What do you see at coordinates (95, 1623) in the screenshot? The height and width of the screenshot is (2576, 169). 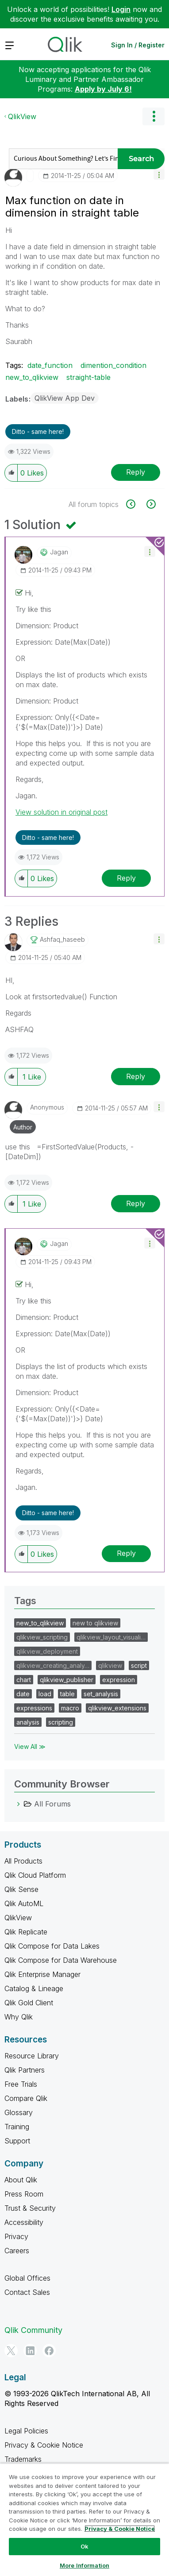 I see `new to qlikview` at bounding box center [95, 1623].